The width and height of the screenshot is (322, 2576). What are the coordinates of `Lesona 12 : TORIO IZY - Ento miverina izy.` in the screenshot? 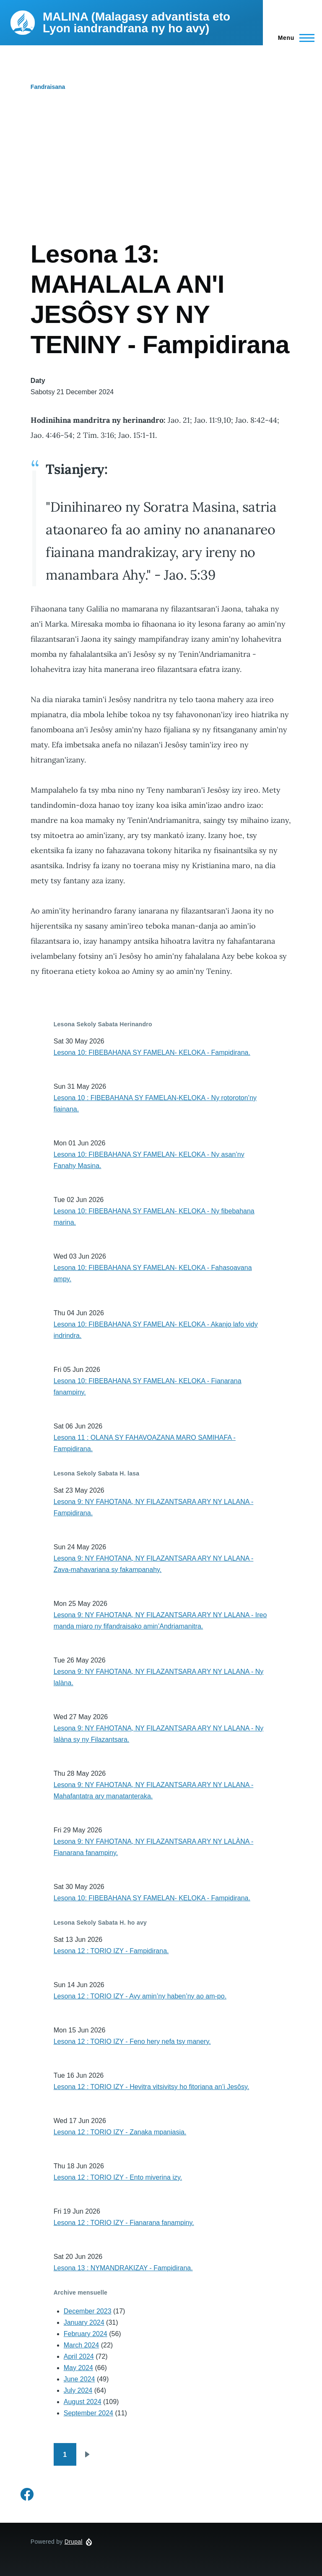 It's located at (118, 2177).